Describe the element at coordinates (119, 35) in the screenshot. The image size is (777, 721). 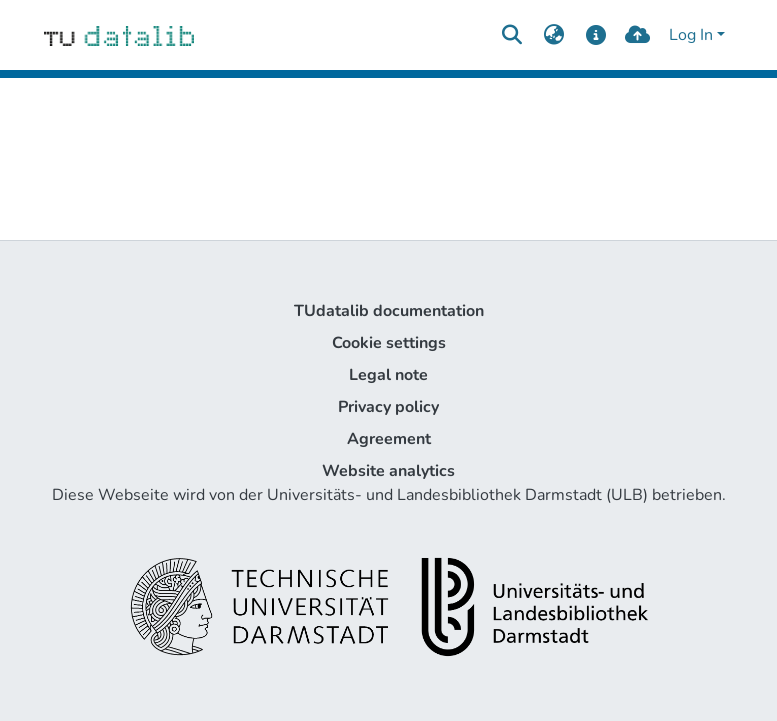
I see `[Home]` at that location.